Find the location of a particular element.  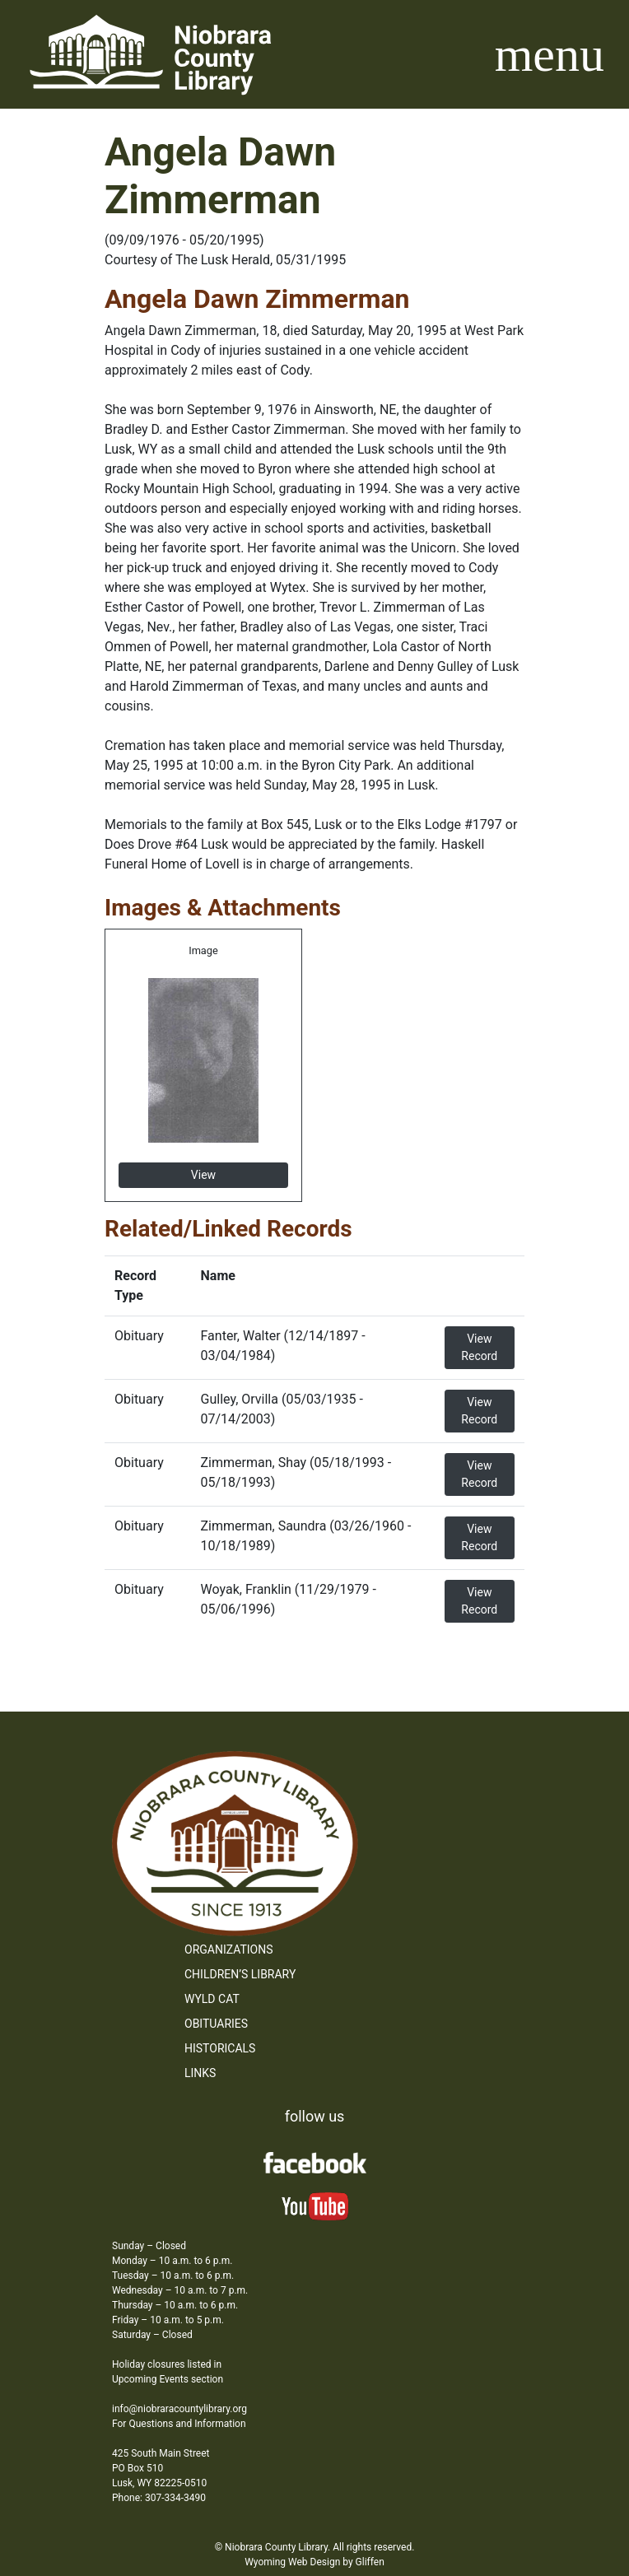

Children’s Library is located at coordinates (240, 1974).